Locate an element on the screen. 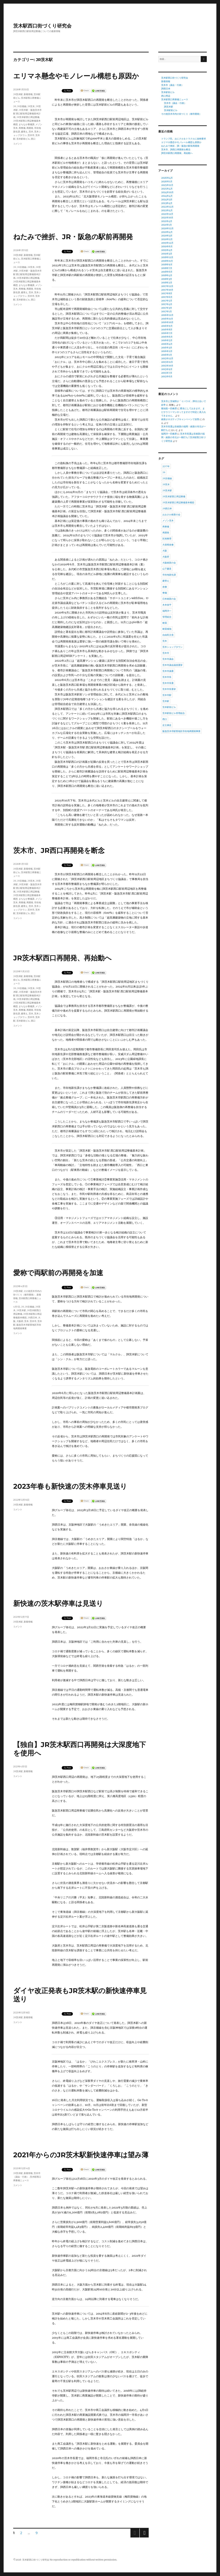 The height and width of the screenshot is (2576, 220). 2016年3月 is located at coordinates (166, 347).